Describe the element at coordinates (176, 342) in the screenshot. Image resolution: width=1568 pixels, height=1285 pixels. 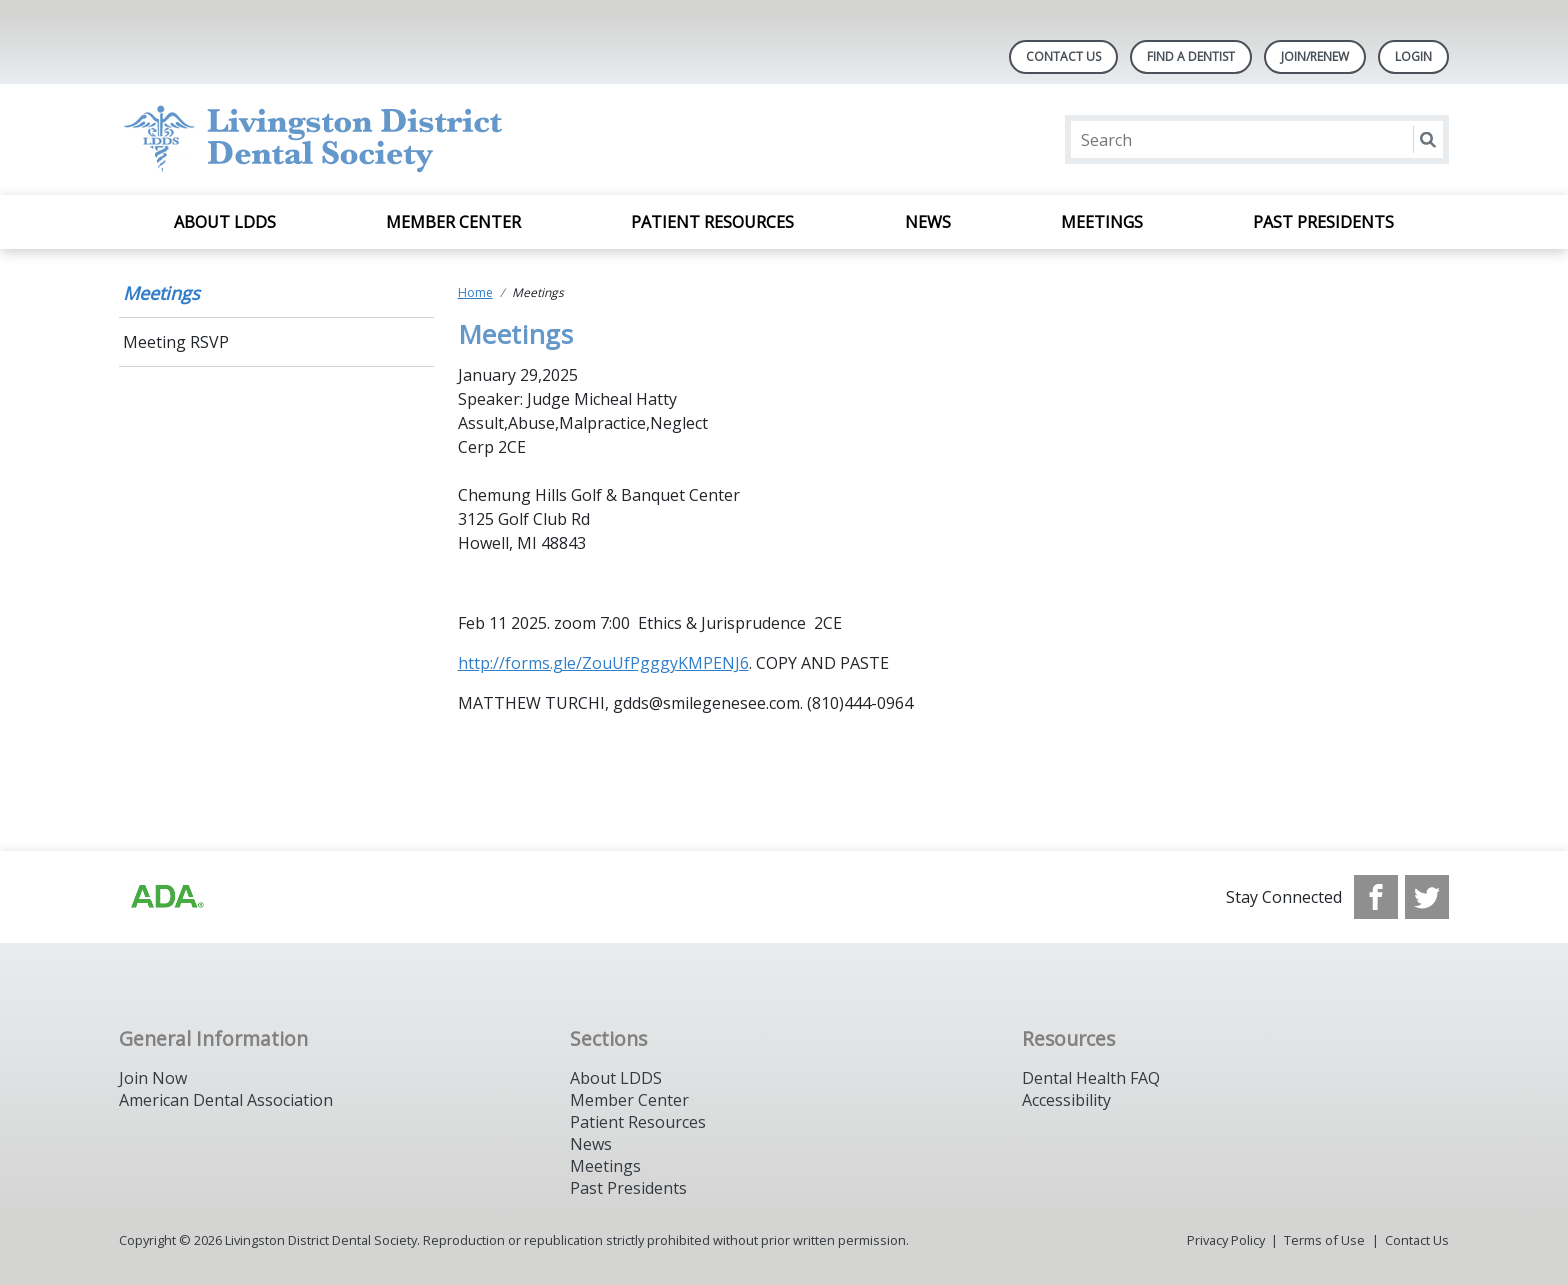
I see `Meeting RSVP` at that location.